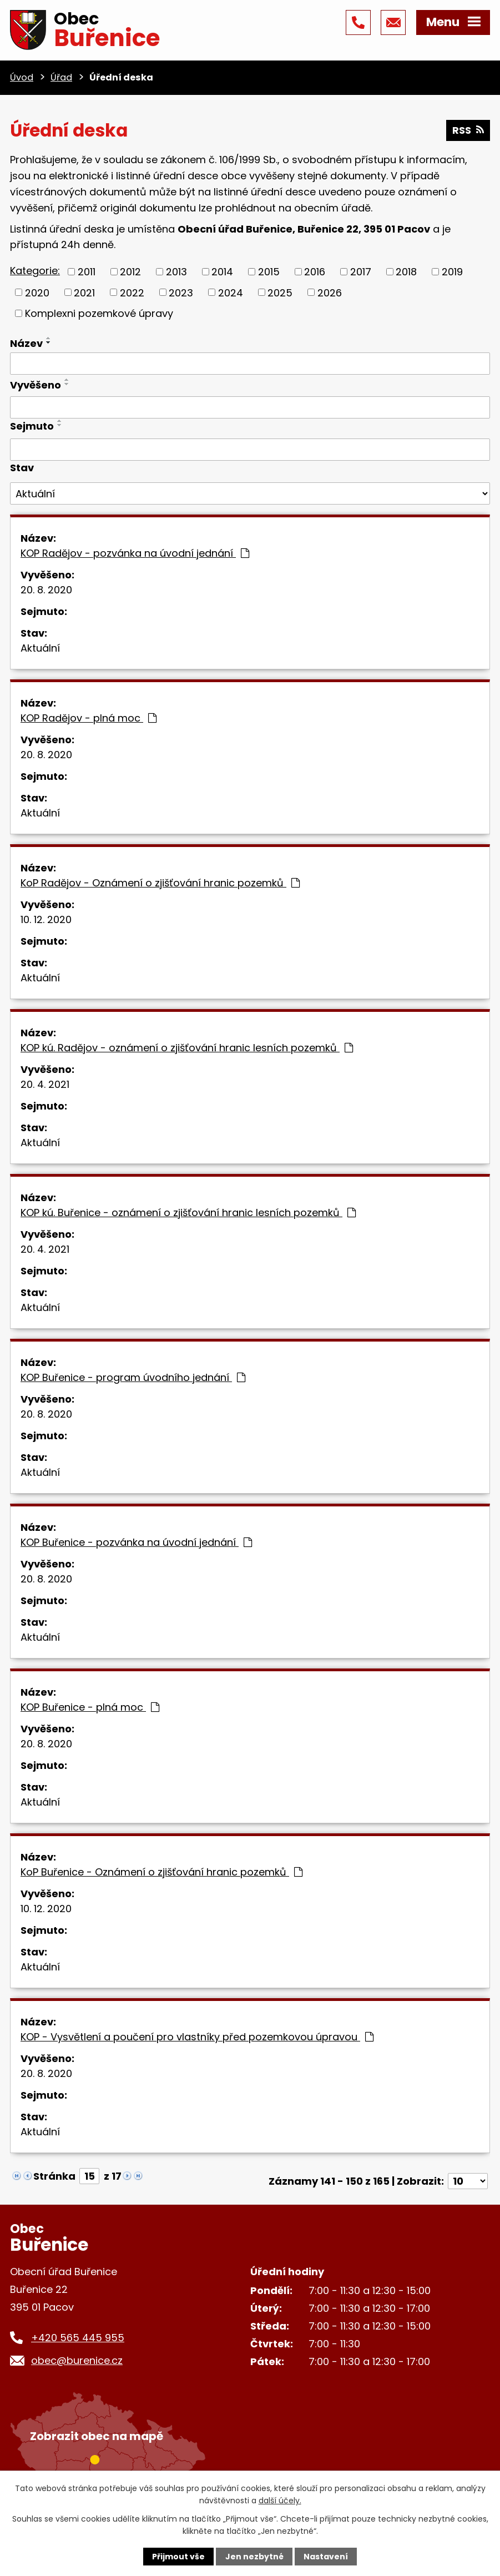 This screenshot has width=500, height=2576. Describe the element at coordinates (452, 272) in the screenshot. I see `2019` at that location.